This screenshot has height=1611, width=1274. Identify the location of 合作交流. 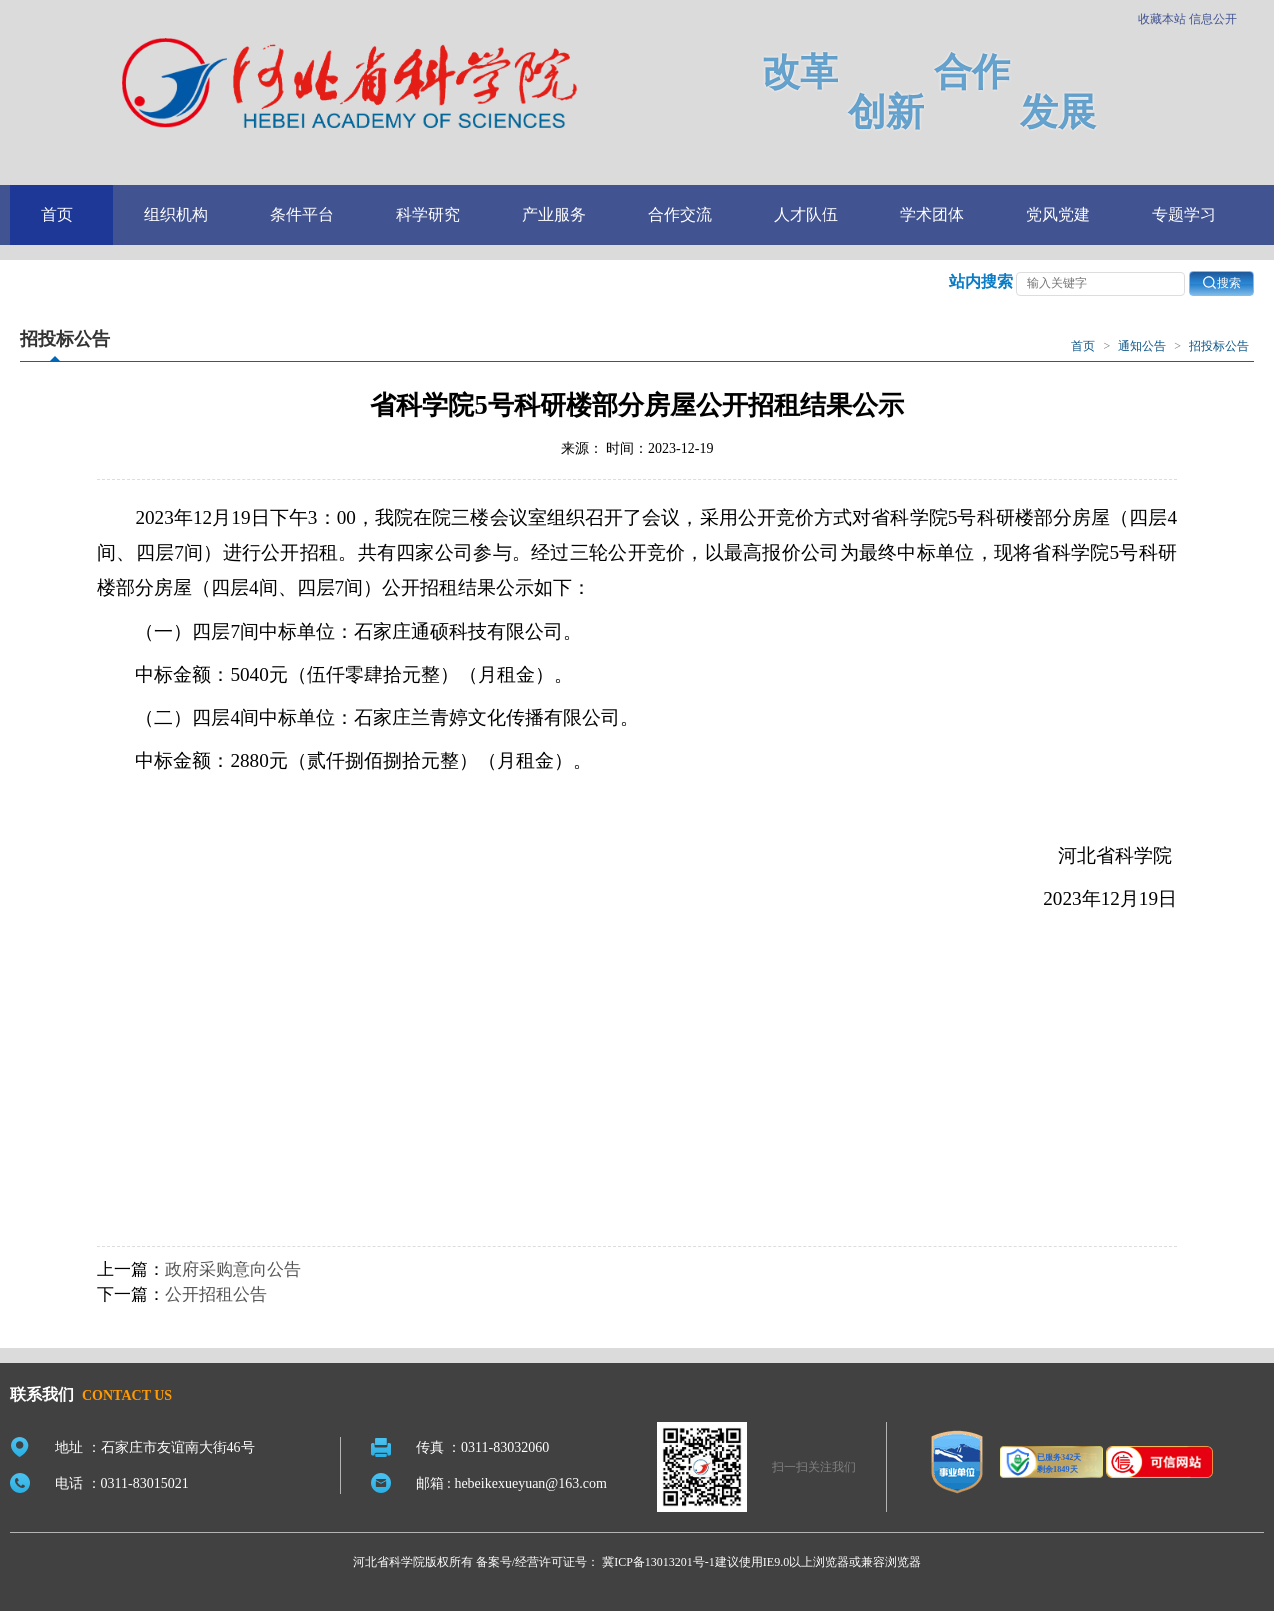
(680, 214).